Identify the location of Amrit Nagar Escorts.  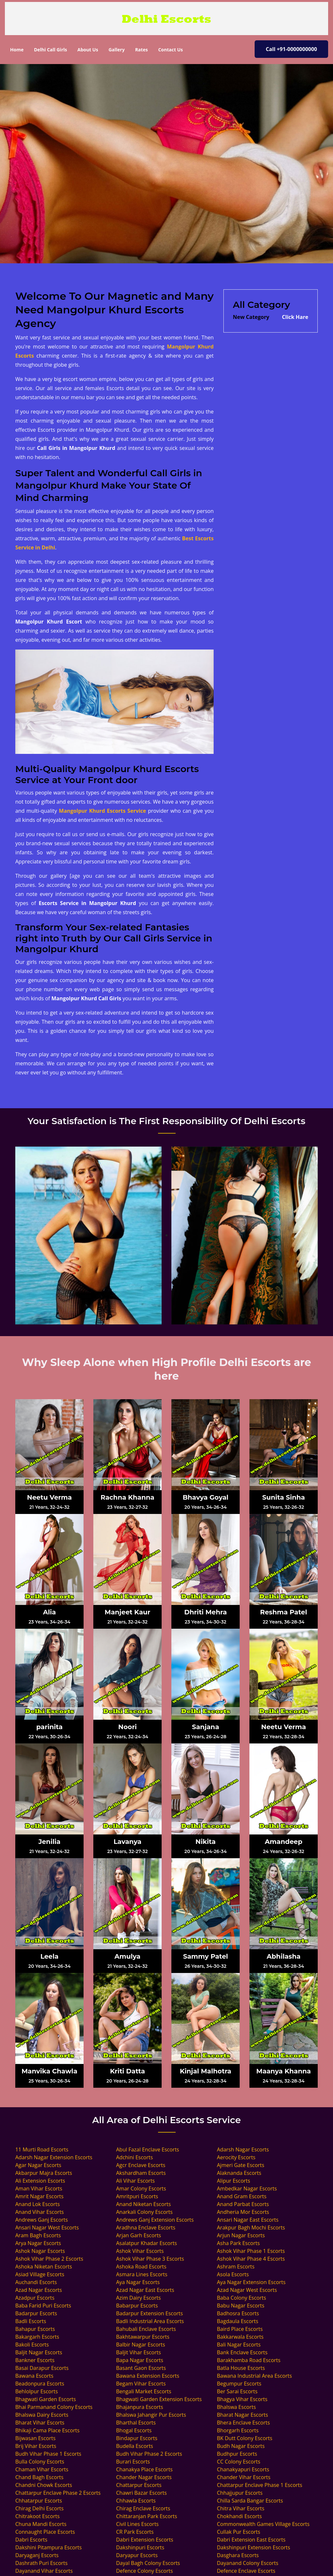
(39, 2196).